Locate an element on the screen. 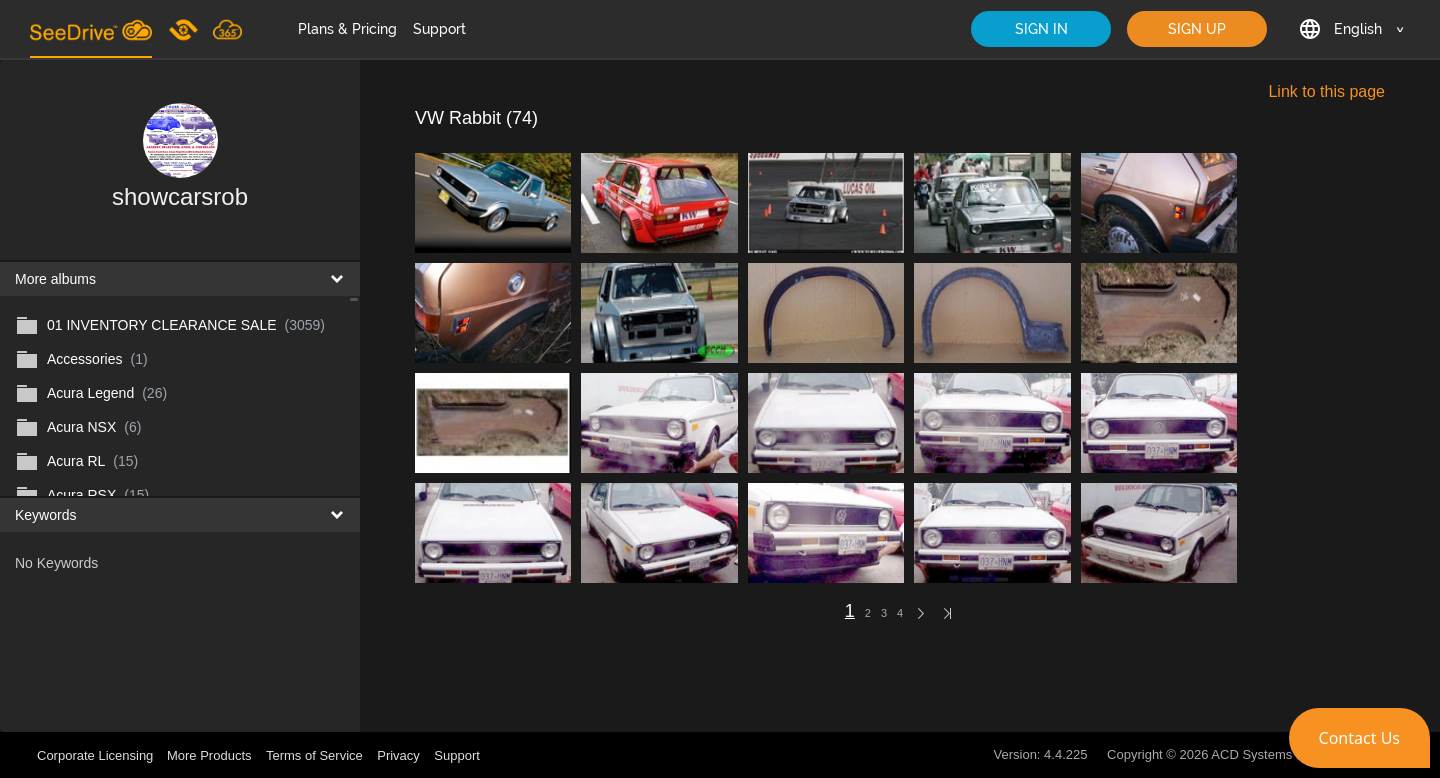 Image resolution: width=1440 pixels, height=778 pixels. Terms of Service is located at coordinates (314, 755).